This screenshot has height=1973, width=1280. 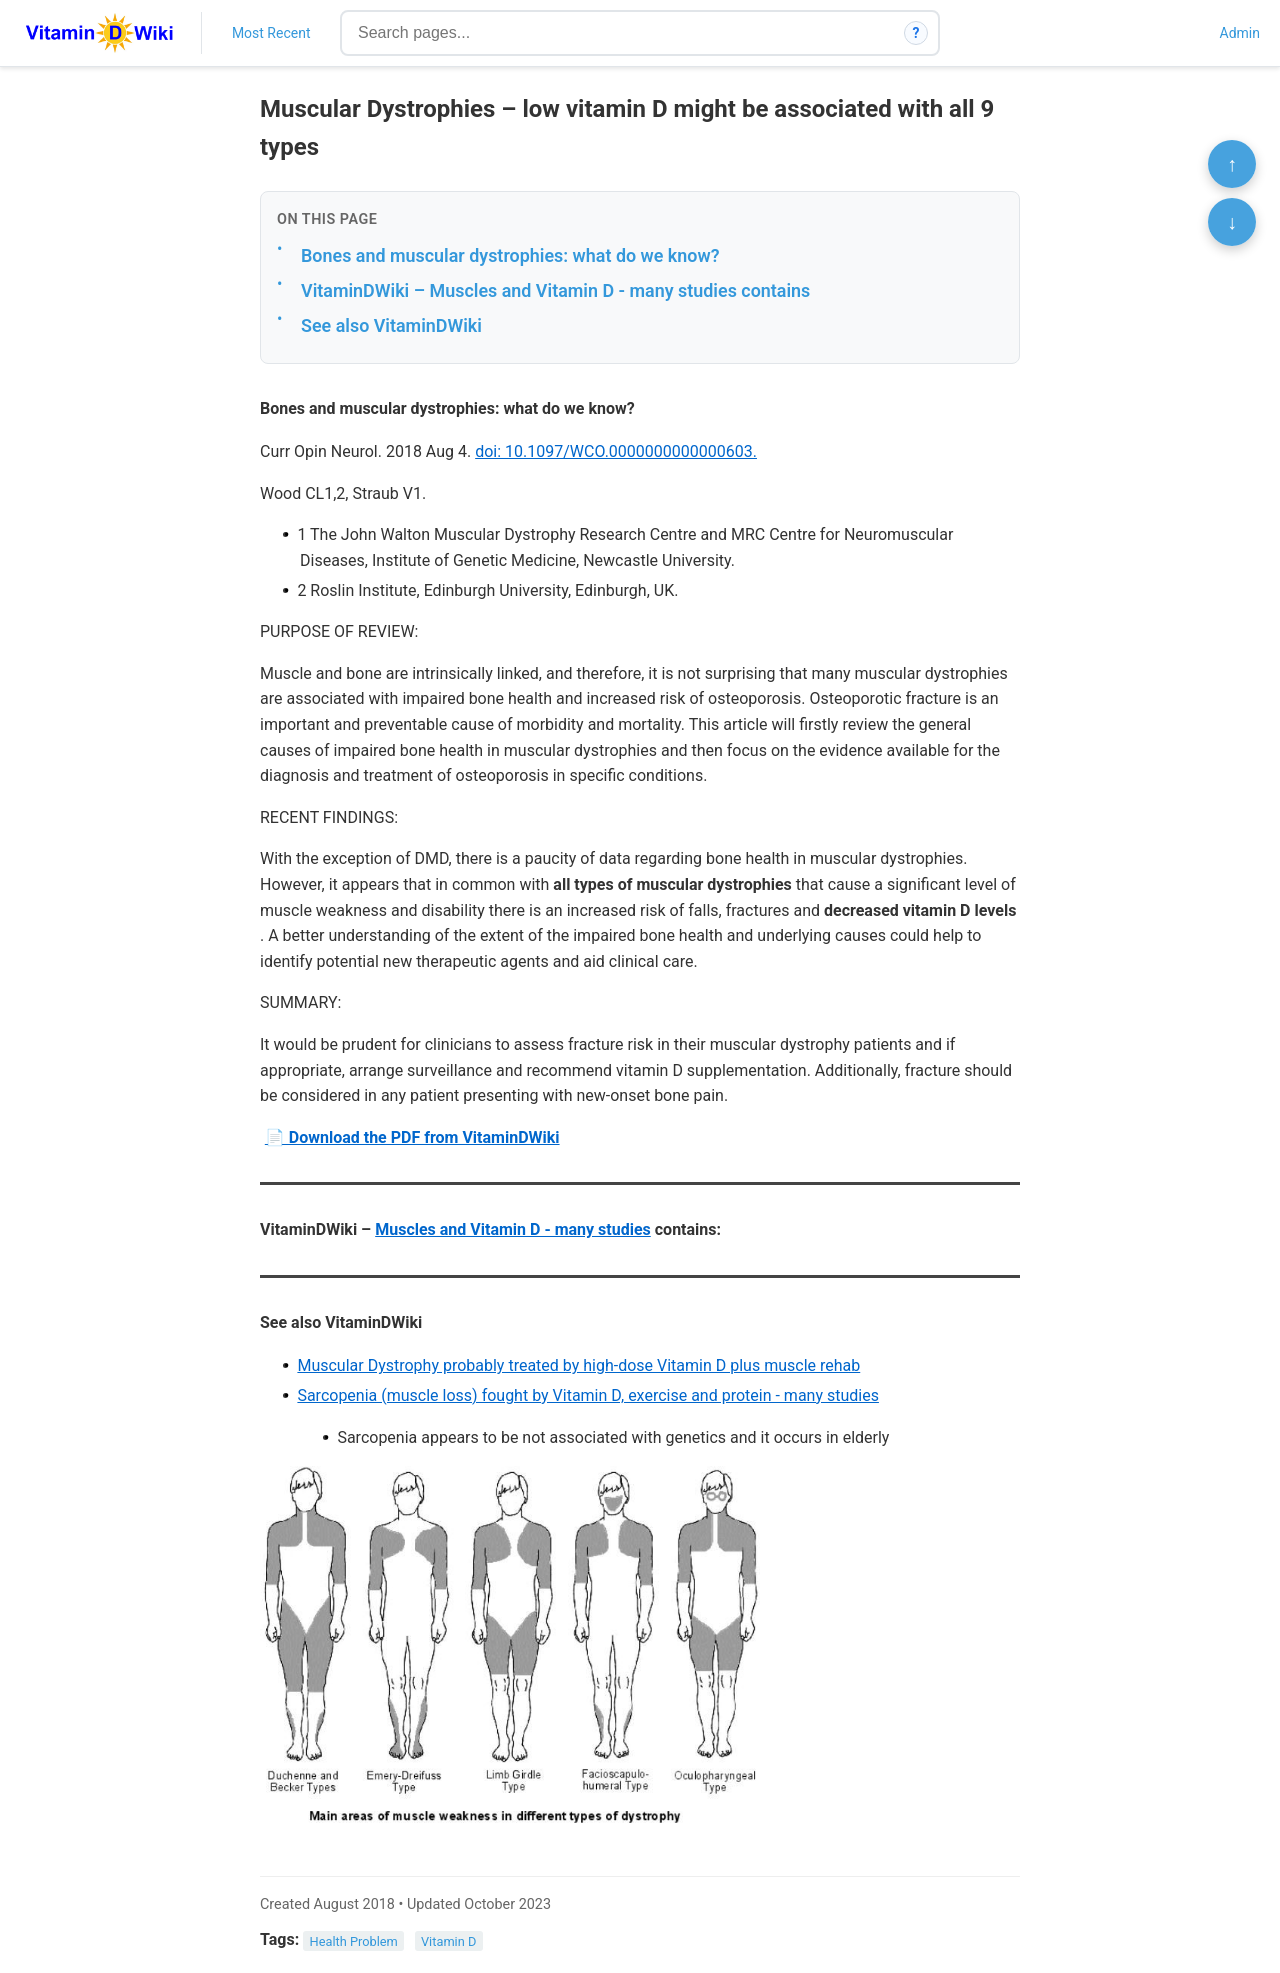 What do you see at coordinates (1232, 222) in the screenshot?
I see `↓ [Scroll to bottom]` at bounding box center [1232, 222].